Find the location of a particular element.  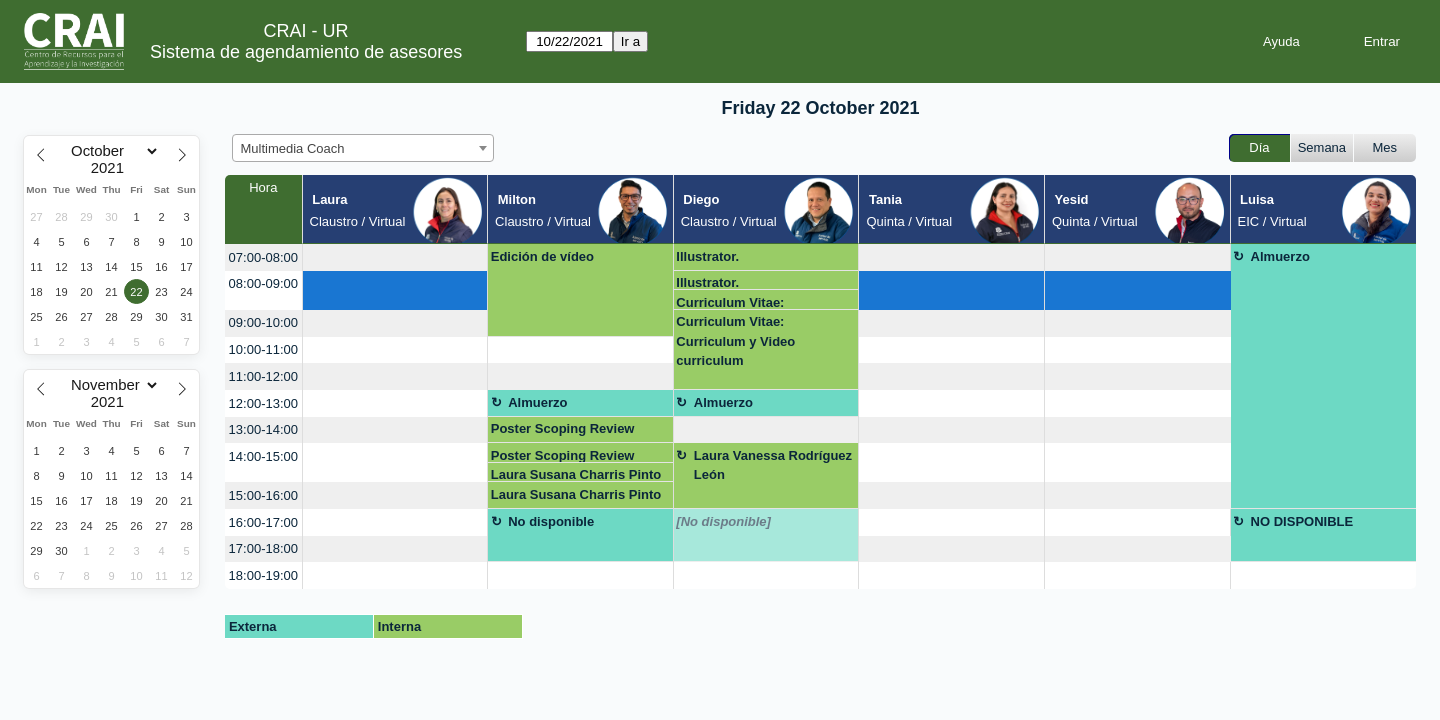

17:00-18:00 is located at coordinates (263, 548).